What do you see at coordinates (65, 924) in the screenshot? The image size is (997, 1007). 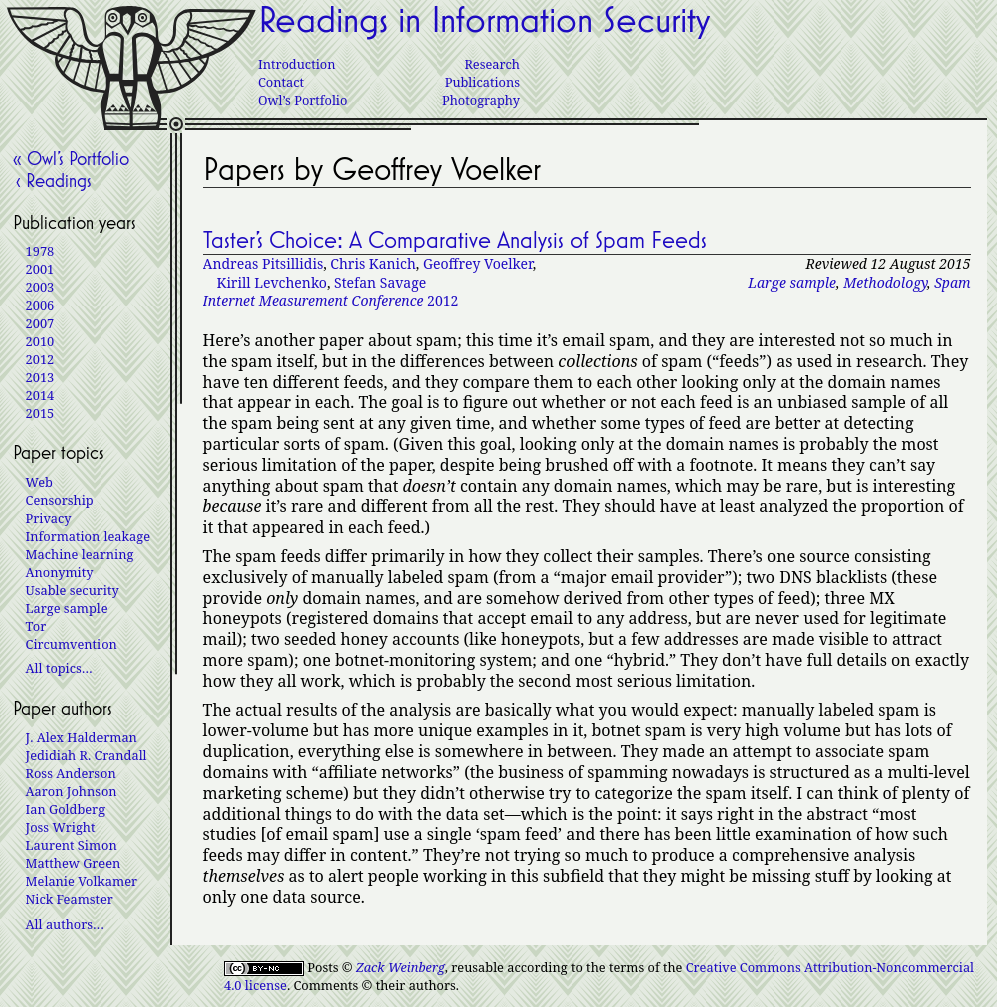 I see `All authors…` at bounding box center [65, 924].